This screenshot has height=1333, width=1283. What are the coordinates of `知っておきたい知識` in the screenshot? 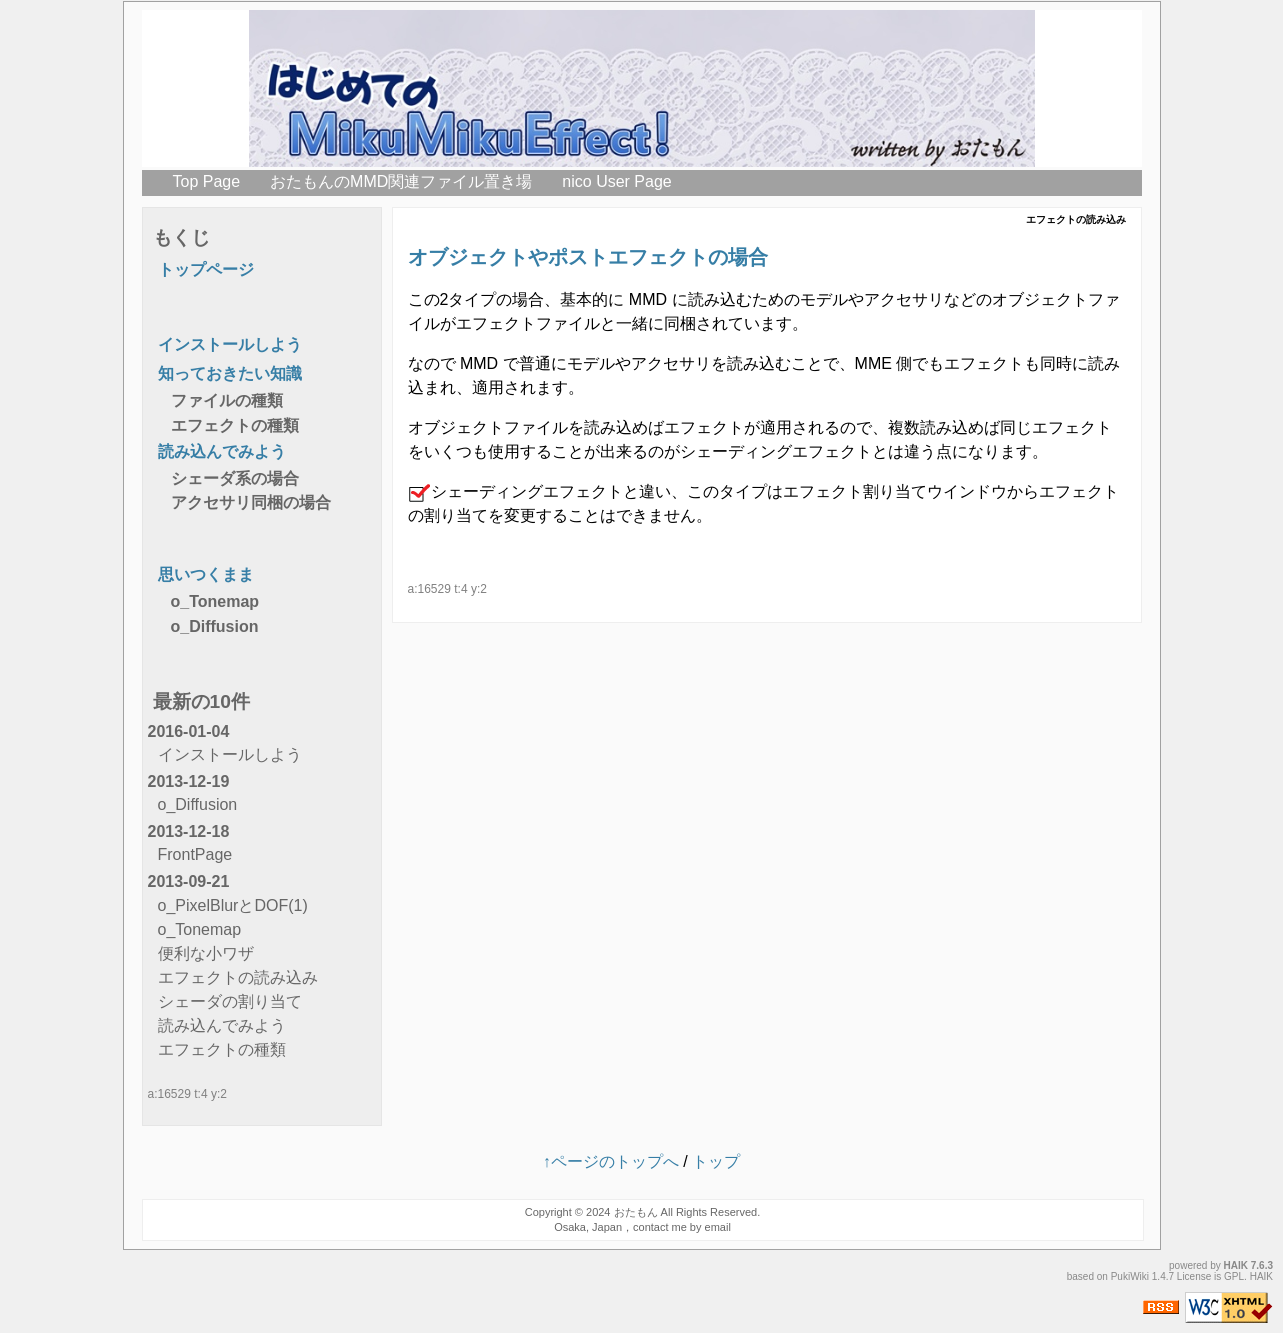 It's located at (230, 373).